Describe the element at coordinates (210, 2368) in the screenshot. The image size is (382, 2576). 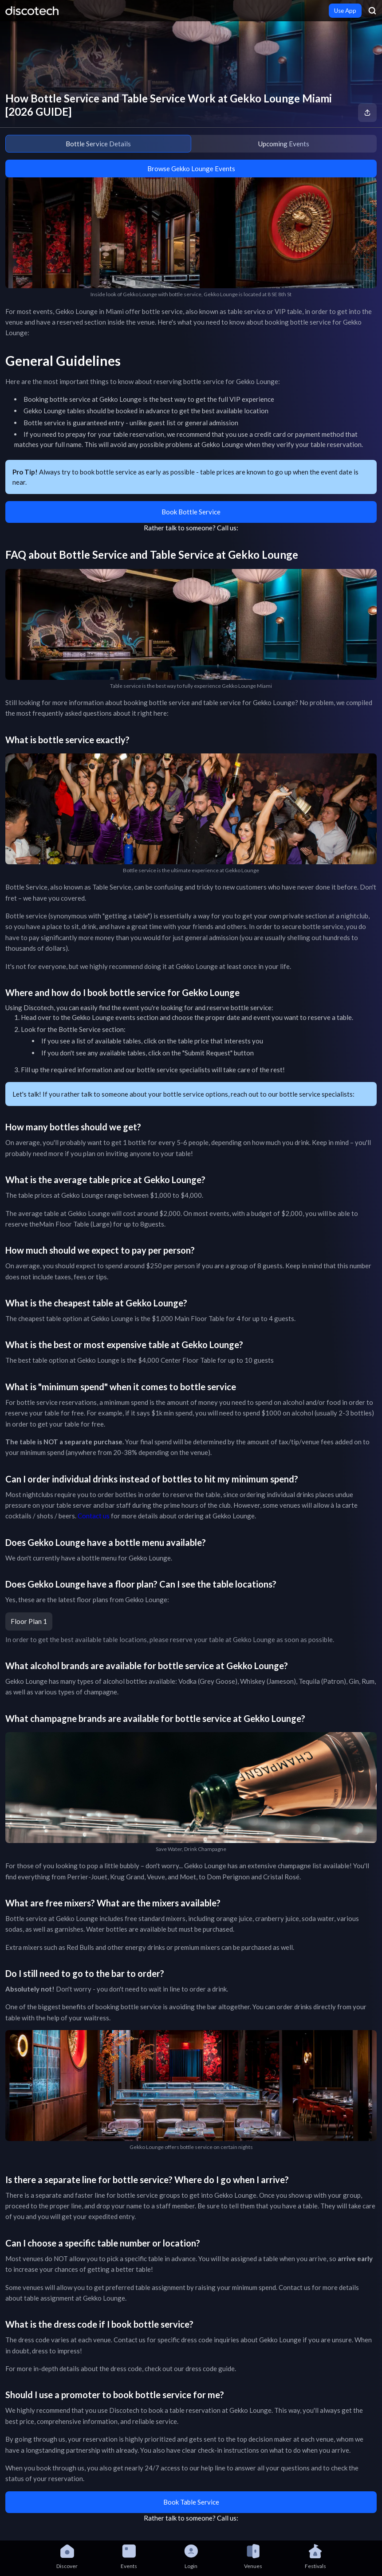
I see `dress code guide` at that location.